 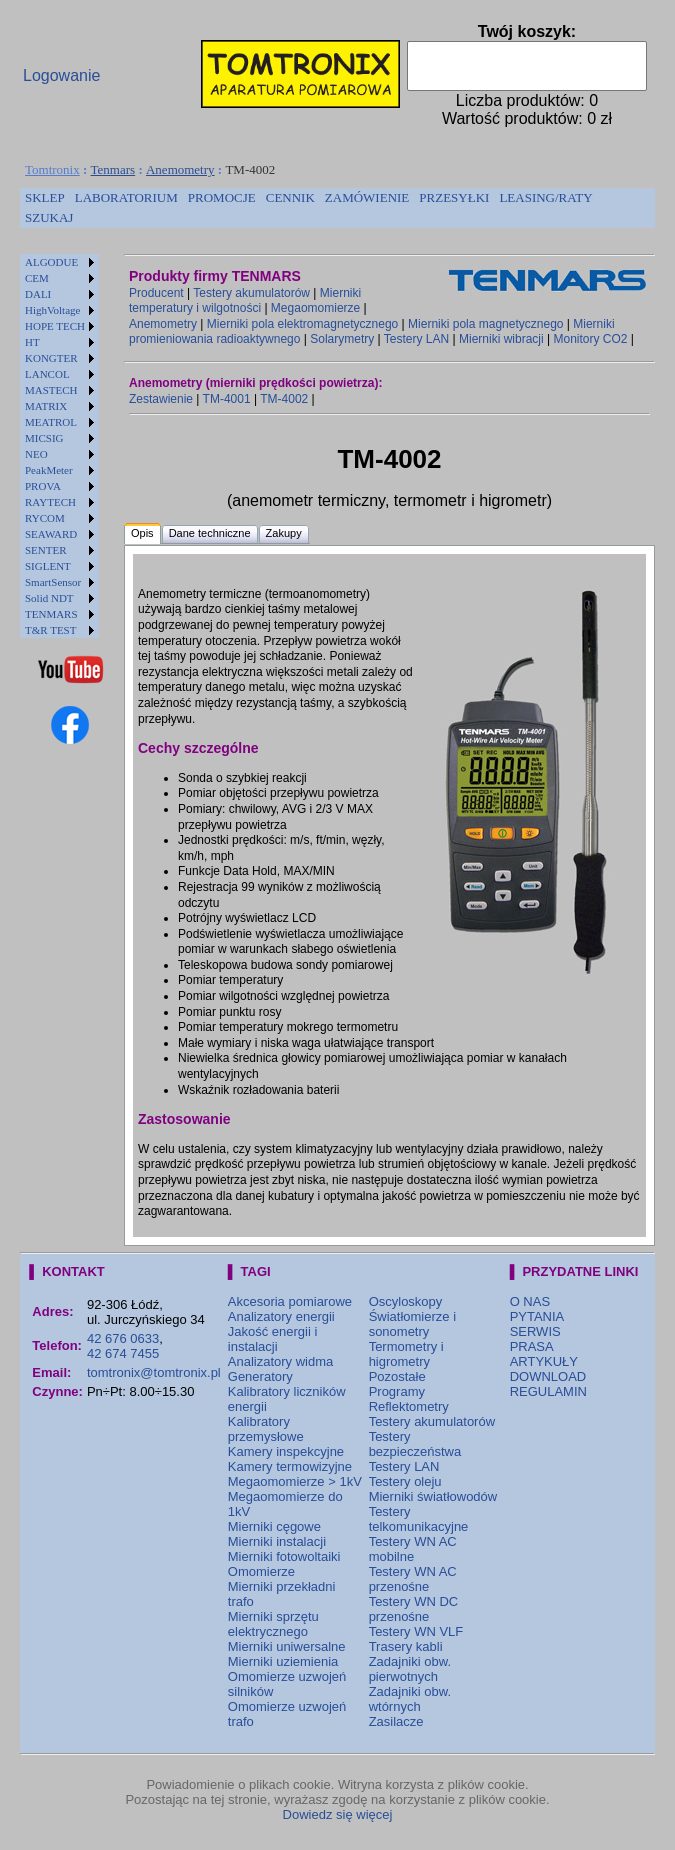 What do you see at coordinates (45, 197) in the screenshot?
I see `SKLEP` at bounding box center [45, 197].